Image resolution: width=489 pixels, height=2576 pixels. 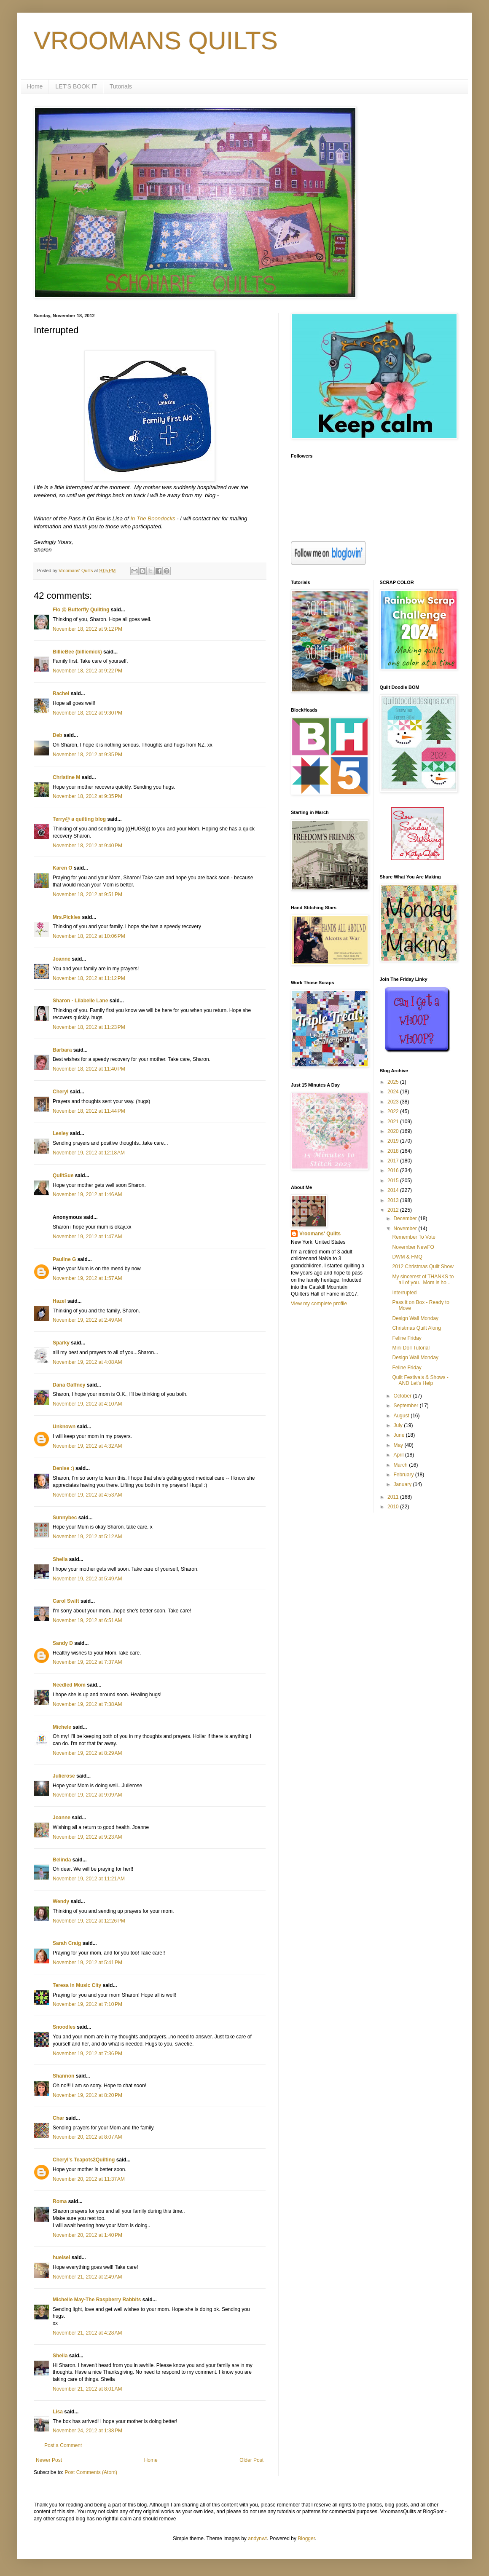 I want to click on In The Boondocks, so click(x=152, y=518).